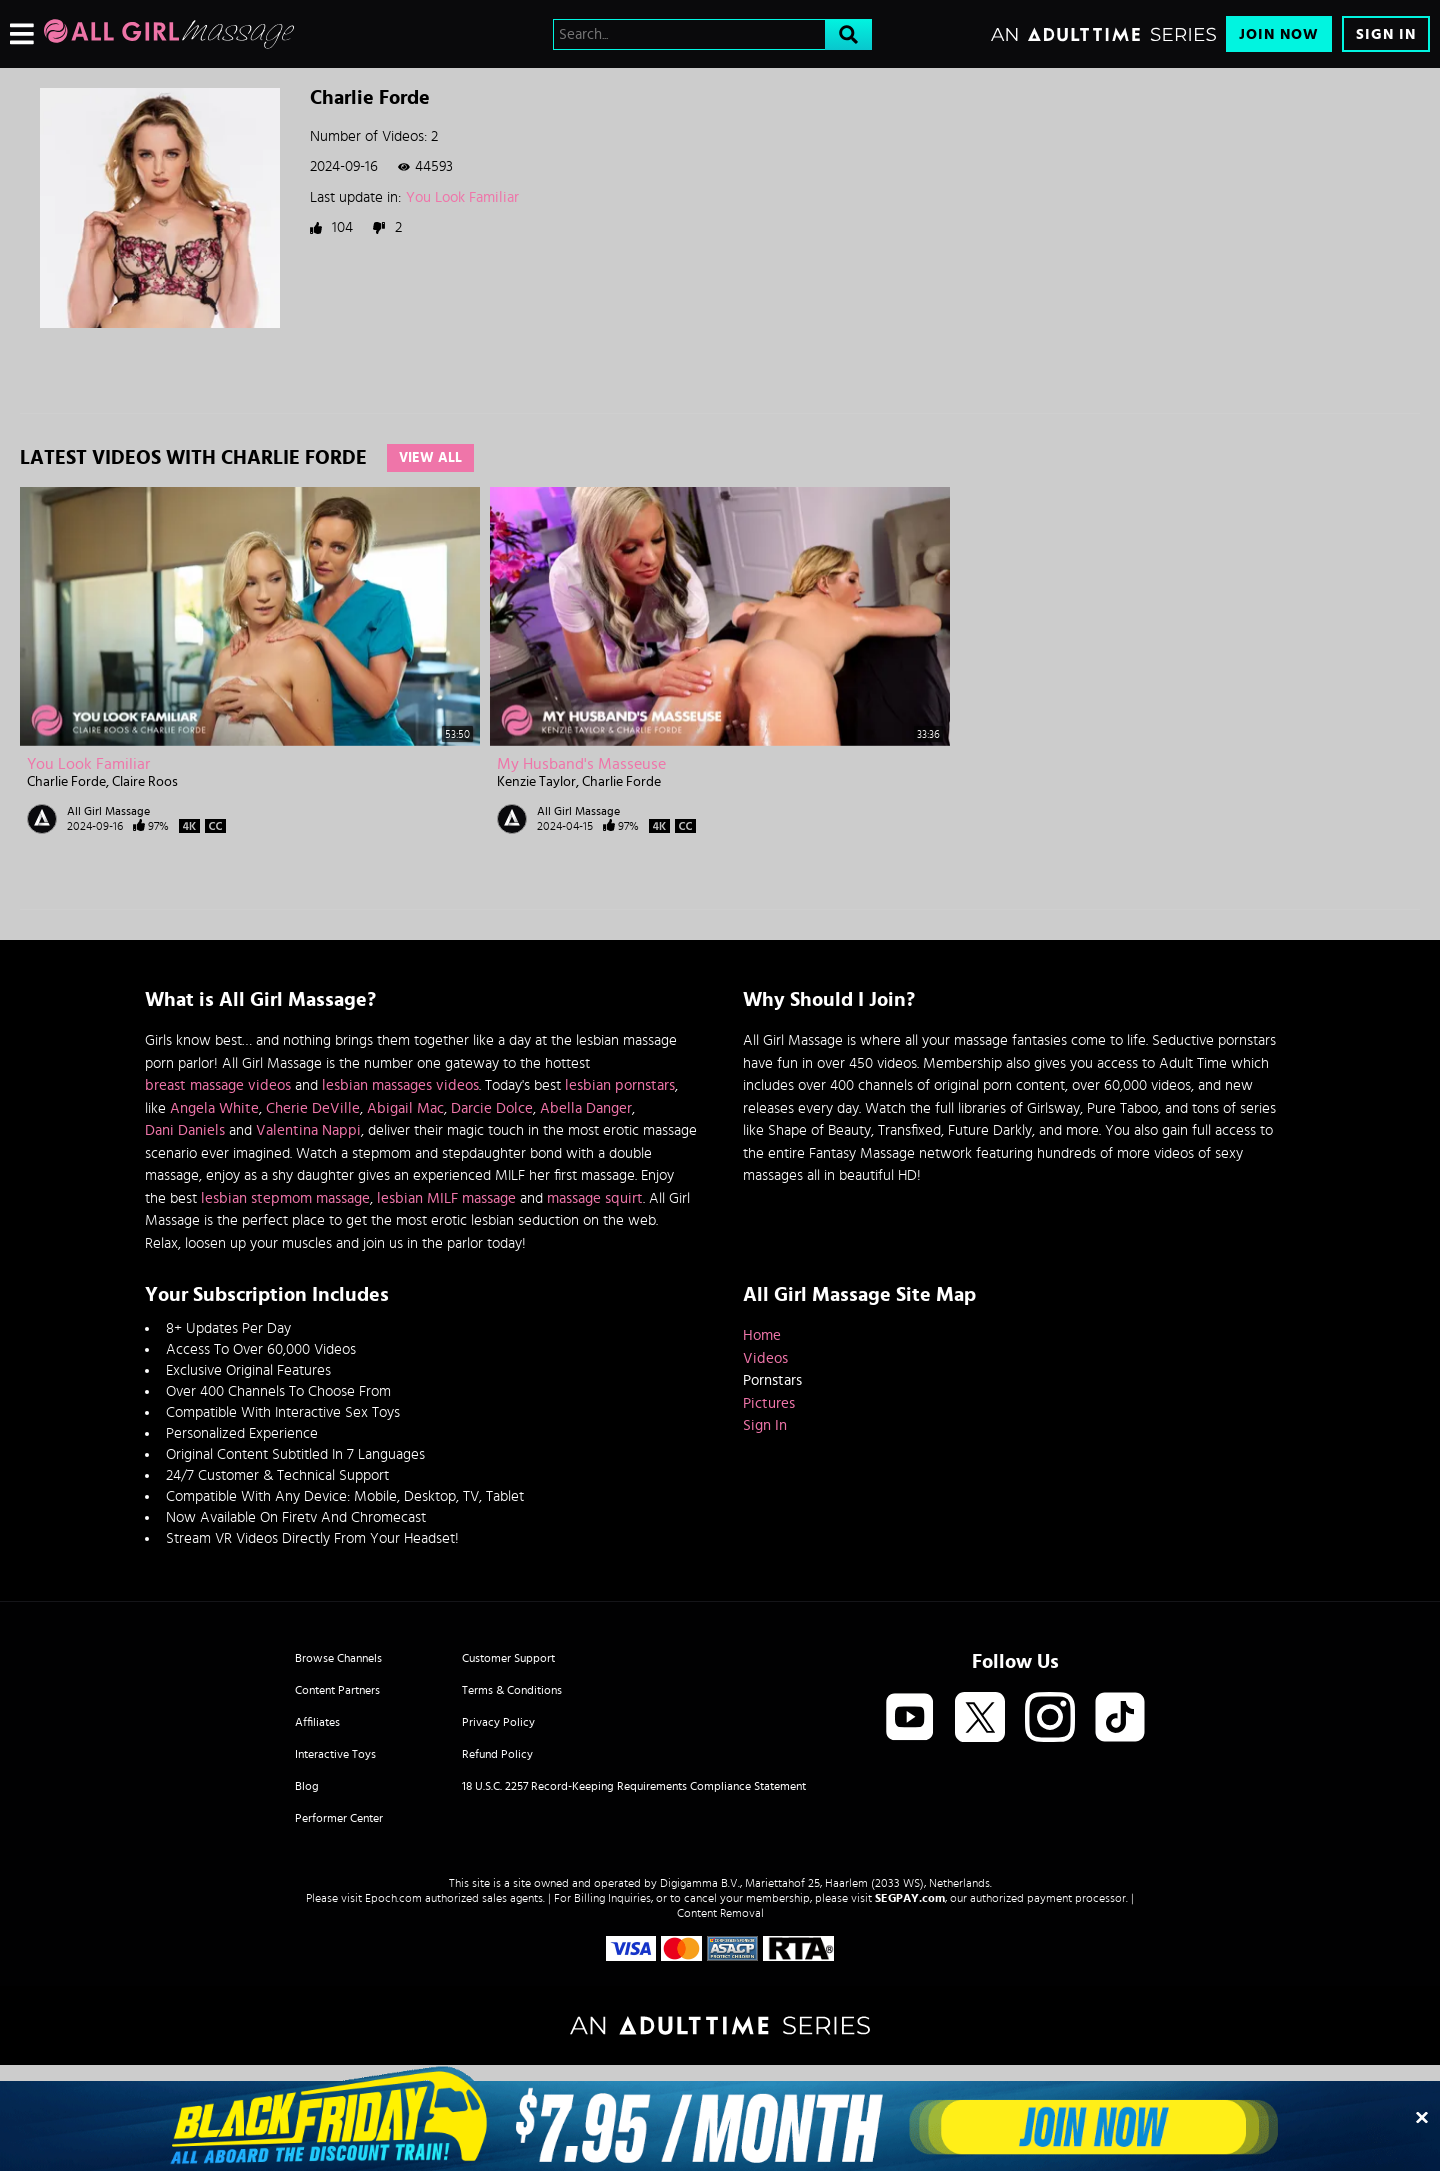  Describe the element at coordinates (508, 1658) in the screenshot. I see `Customer Support` at that location.